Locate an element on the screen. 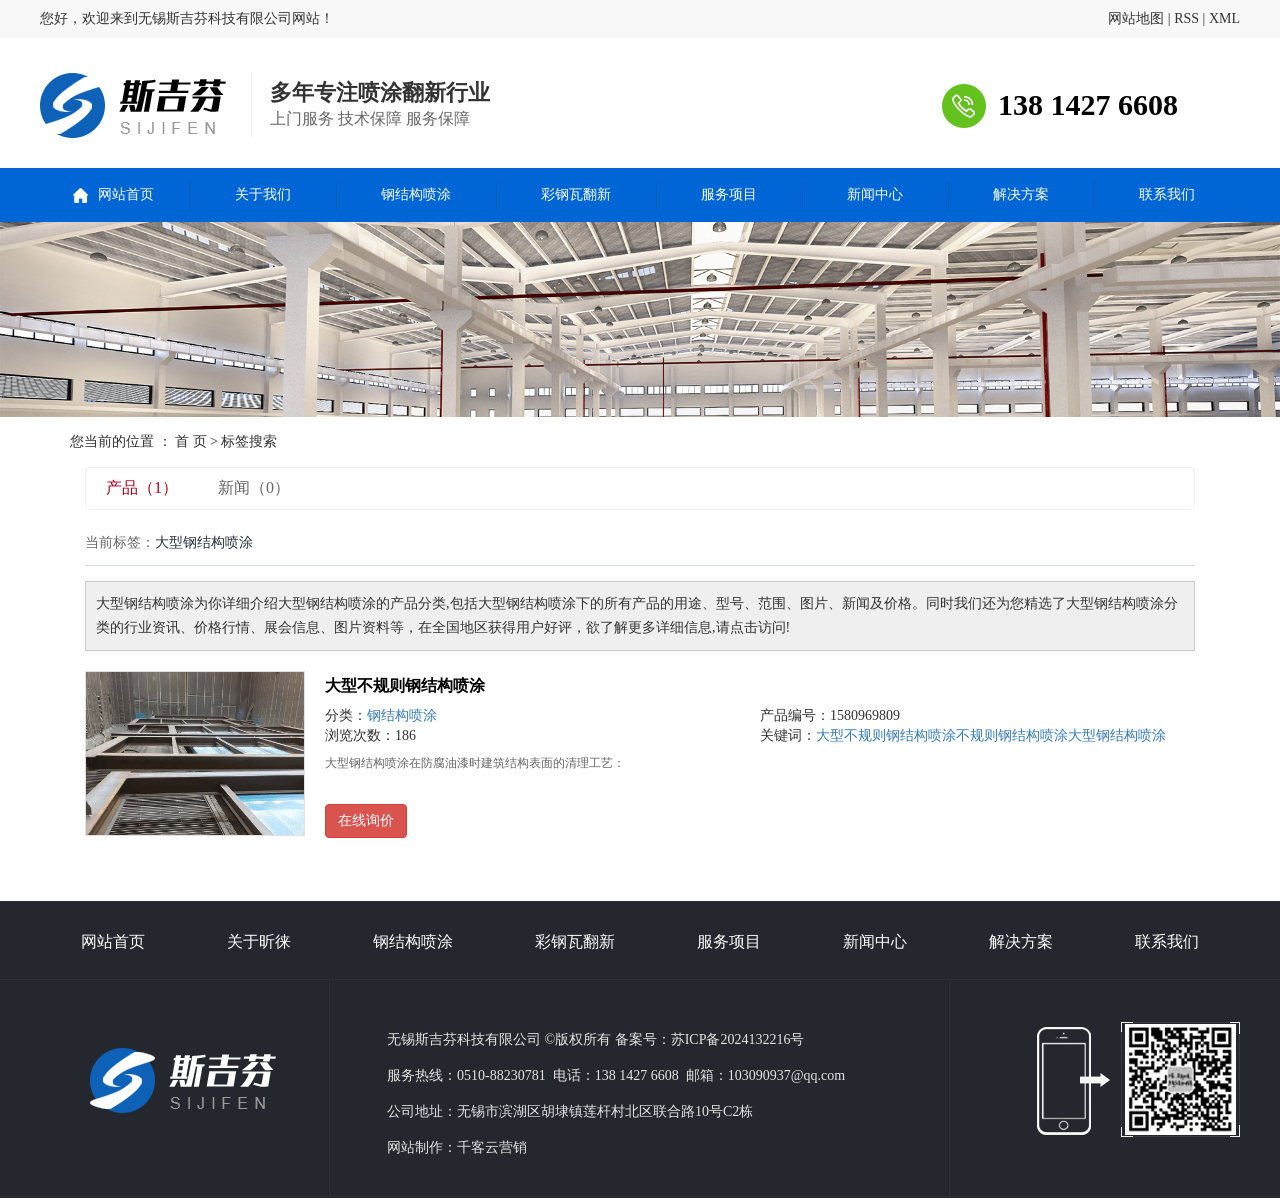 The width and height of the screenshot is (1280, 1198). 新闻中心 is located at coordinates (875, 194).